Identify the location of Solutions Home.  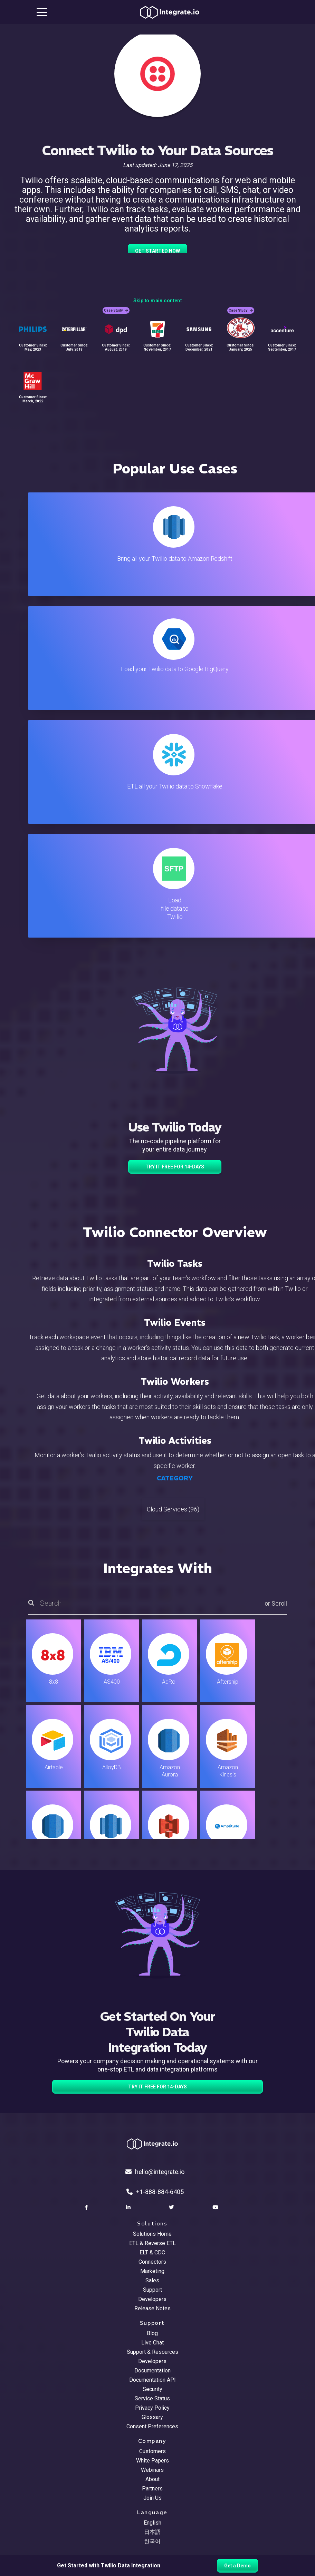
(152, 2234).